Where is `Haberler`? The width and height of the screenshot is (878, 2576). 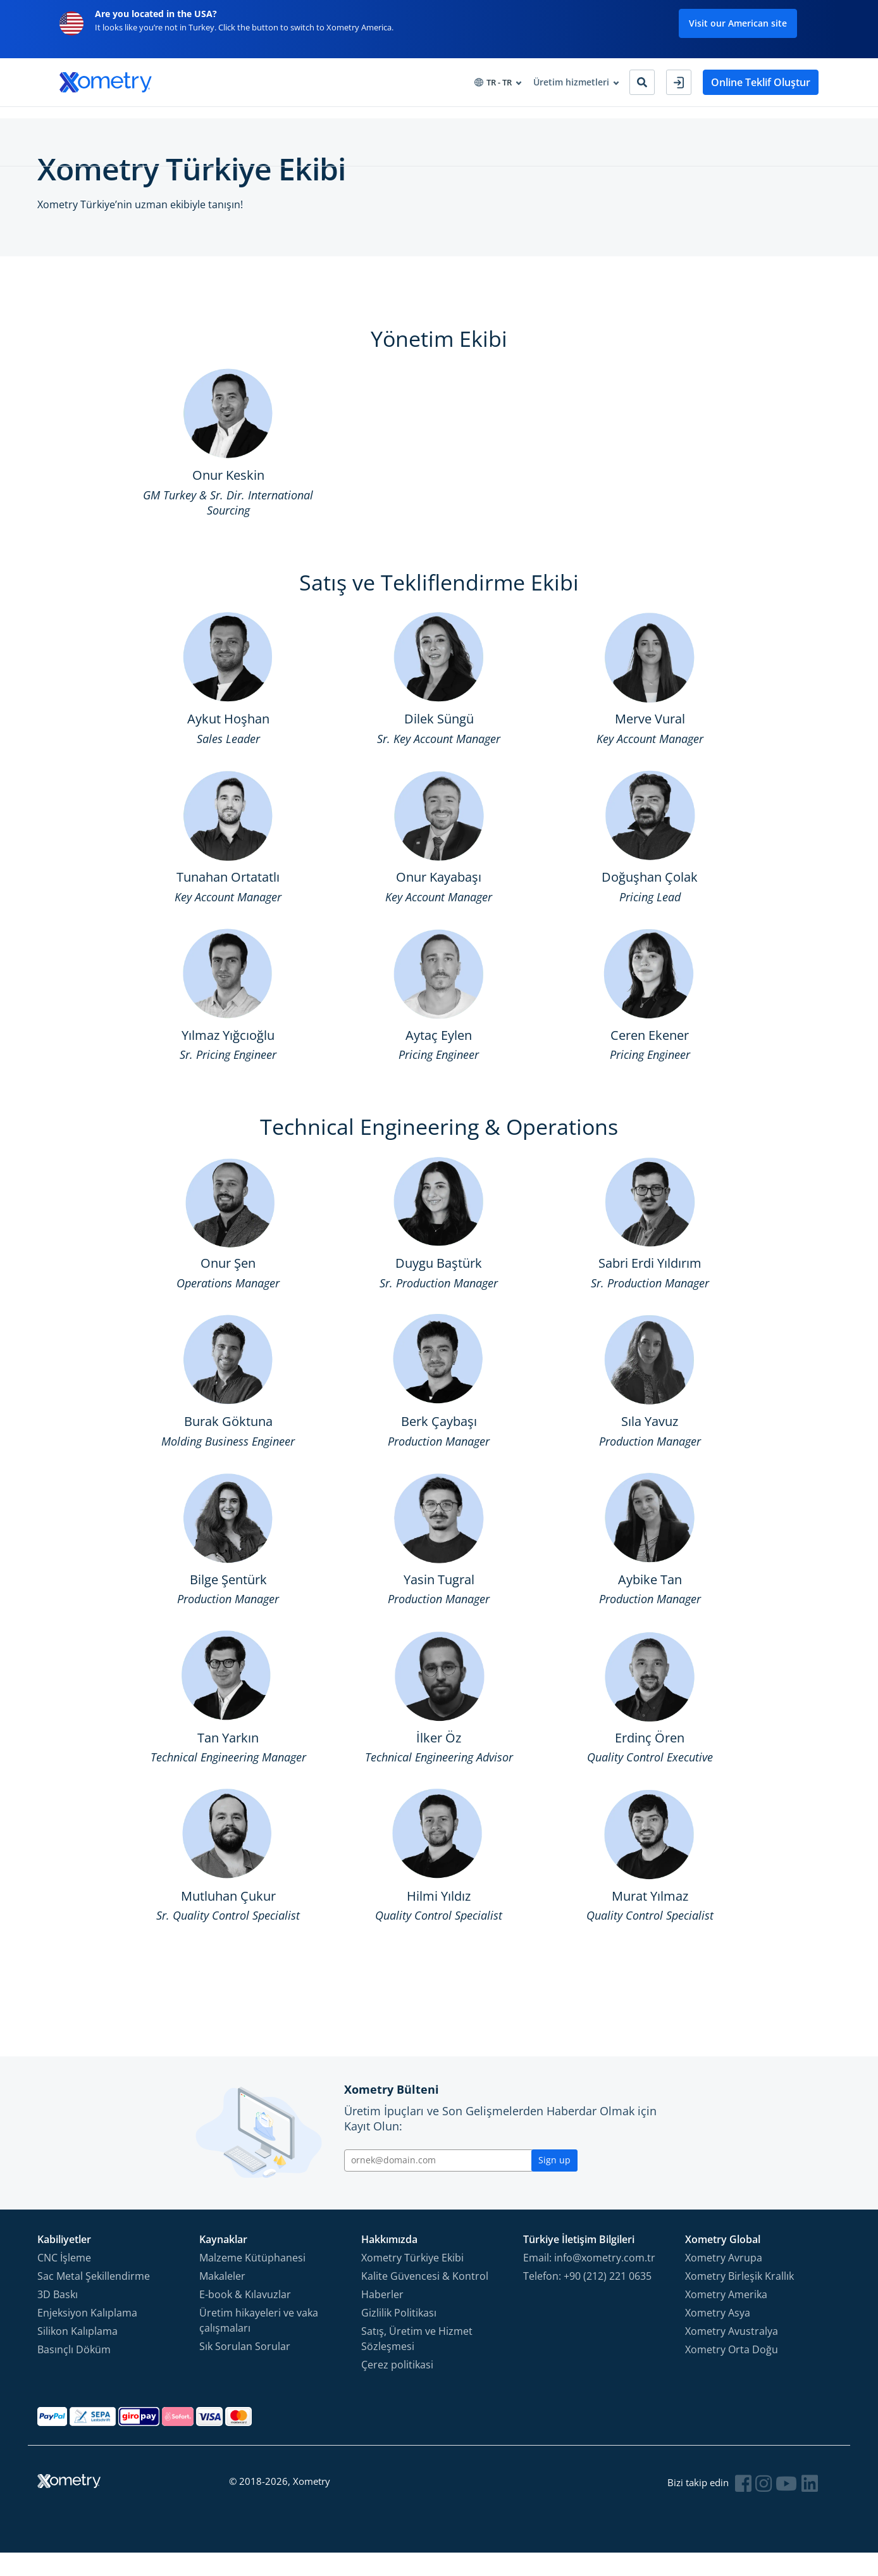 Haberler is located at coordinates (382, 2317).